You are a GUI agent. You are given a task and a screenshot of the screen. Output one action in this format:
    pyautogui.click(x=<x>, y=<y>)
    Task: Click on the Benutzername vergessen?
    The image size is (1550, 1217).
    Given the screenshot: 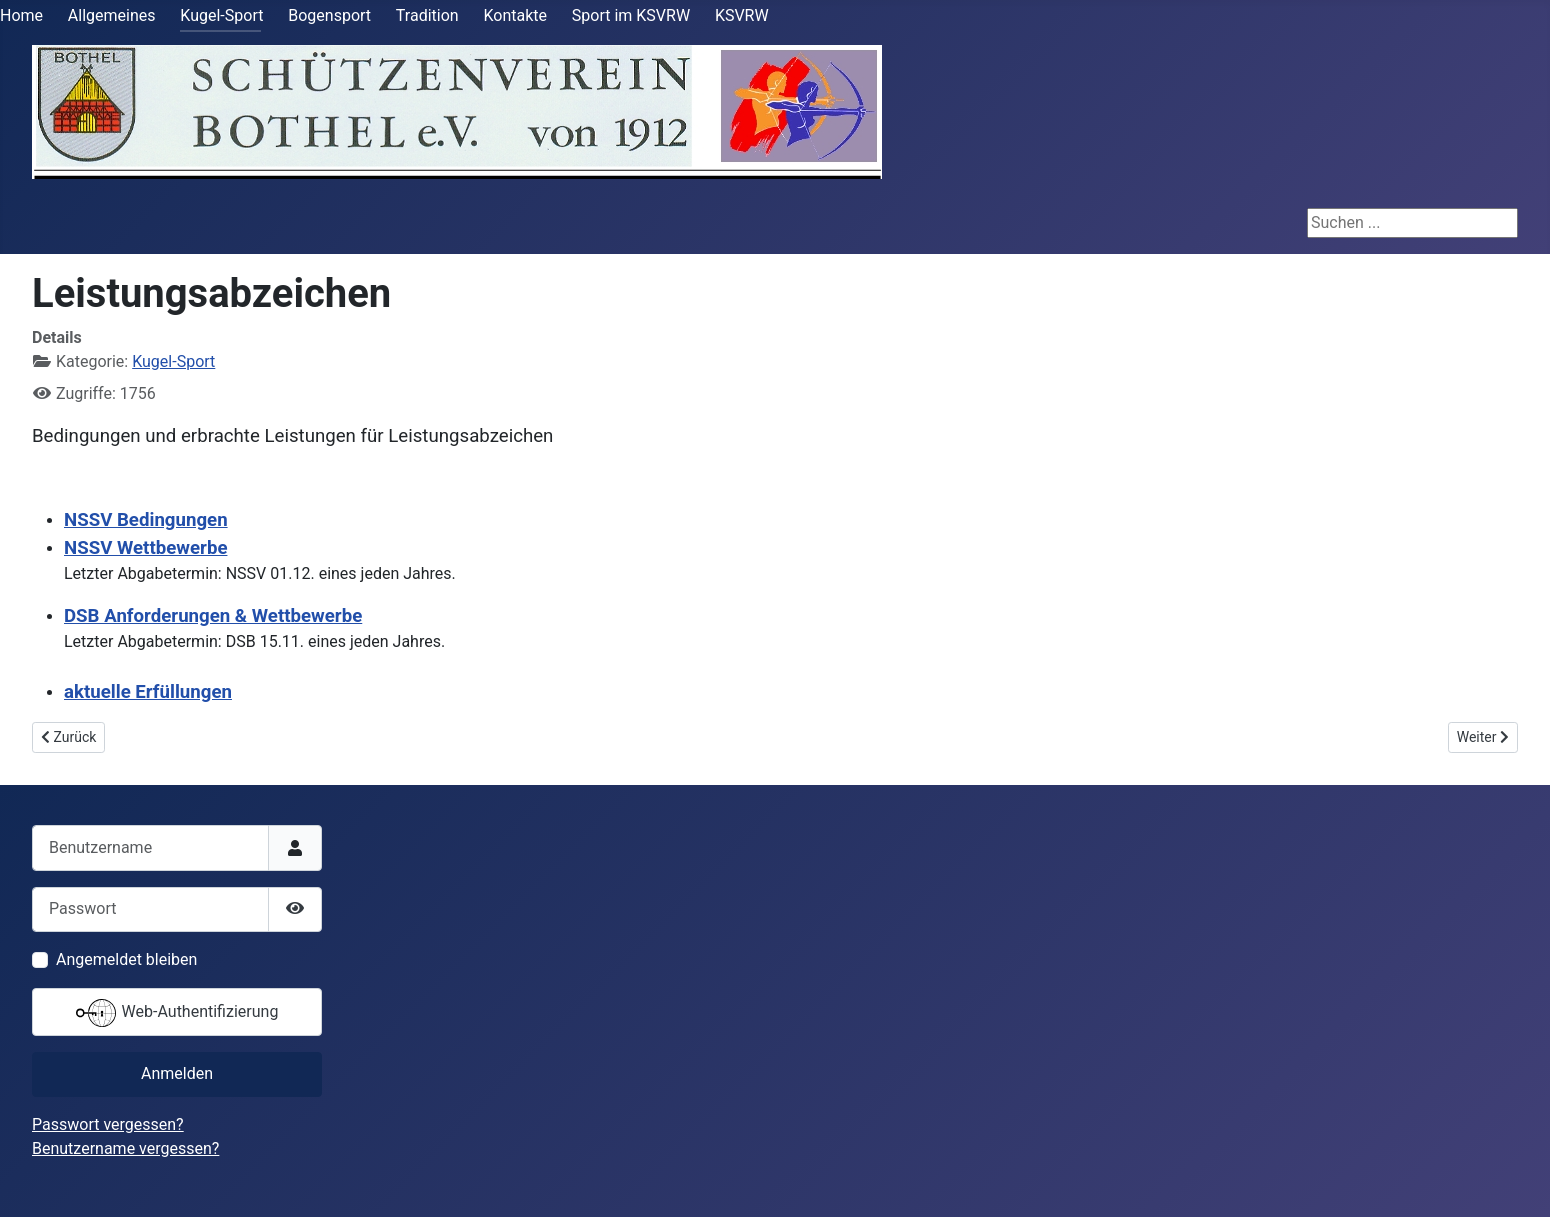 What is the action you would take?
    pyautogui.click(x=125, y=1148)
    